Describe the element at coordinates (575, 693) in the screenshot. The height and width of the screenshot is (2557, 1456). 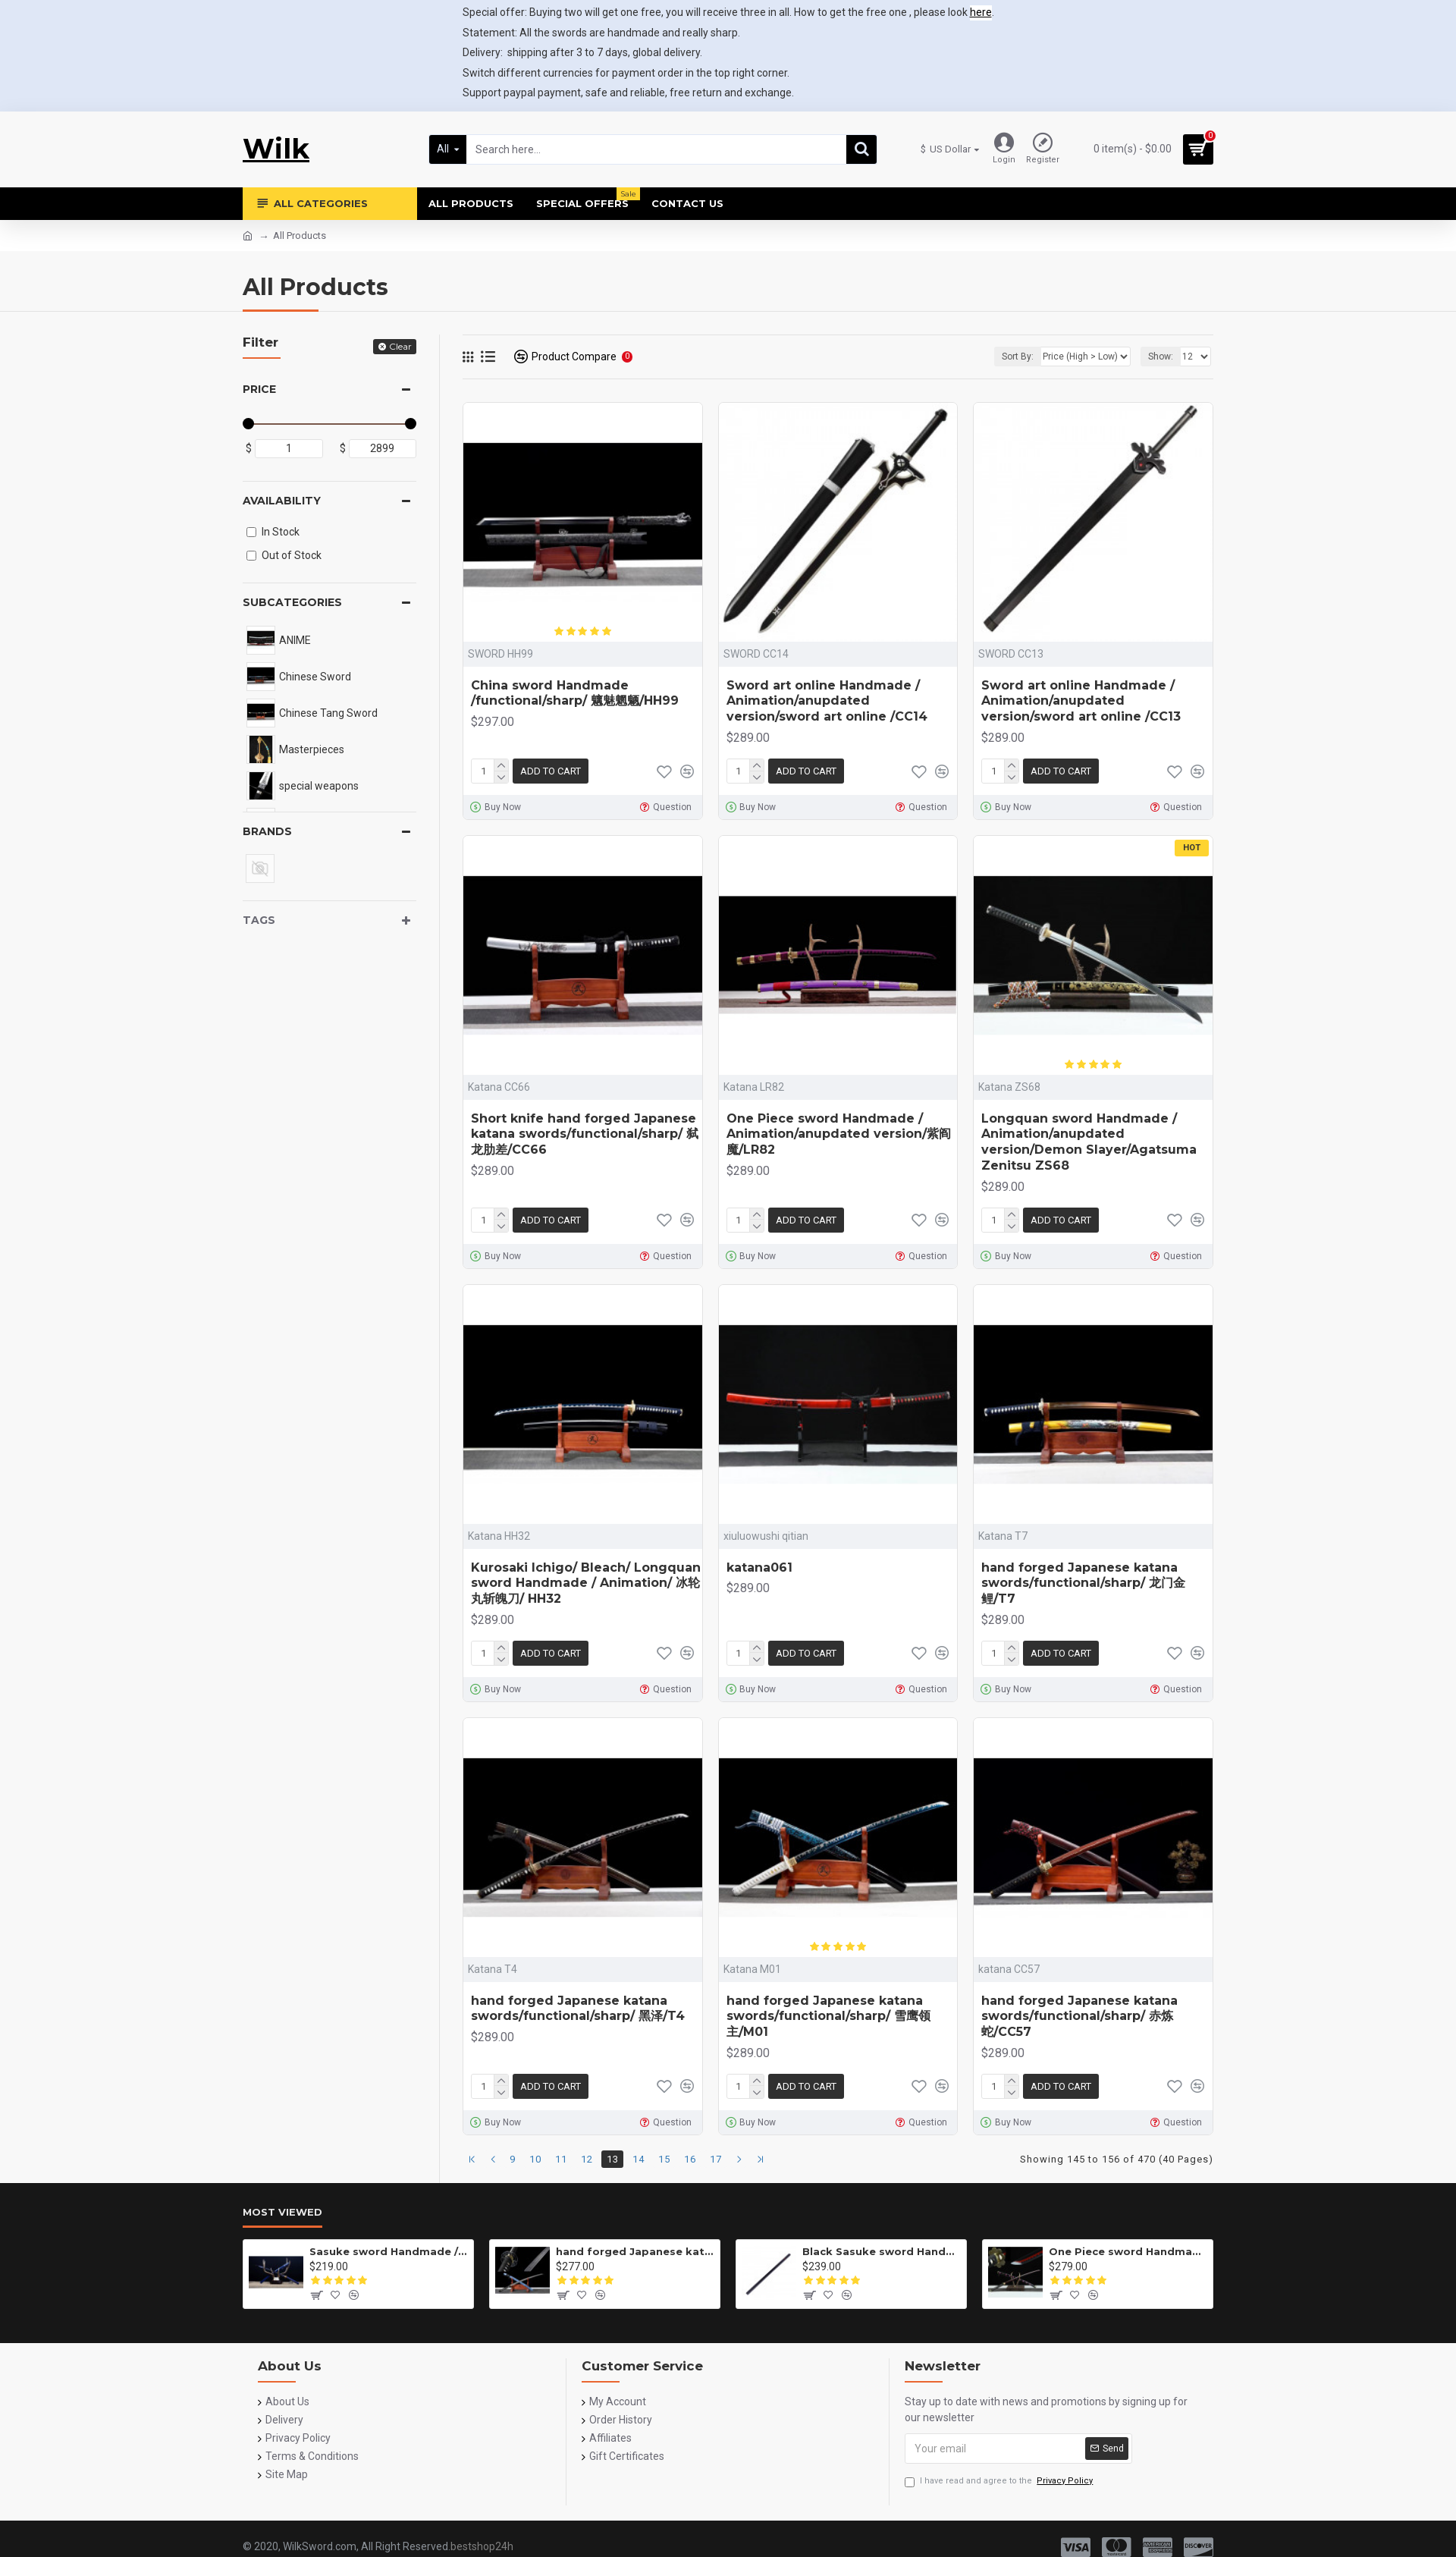
I see `China sword Handmade /functional/sharp/ 魑魅魍魉/HH99` at that location.